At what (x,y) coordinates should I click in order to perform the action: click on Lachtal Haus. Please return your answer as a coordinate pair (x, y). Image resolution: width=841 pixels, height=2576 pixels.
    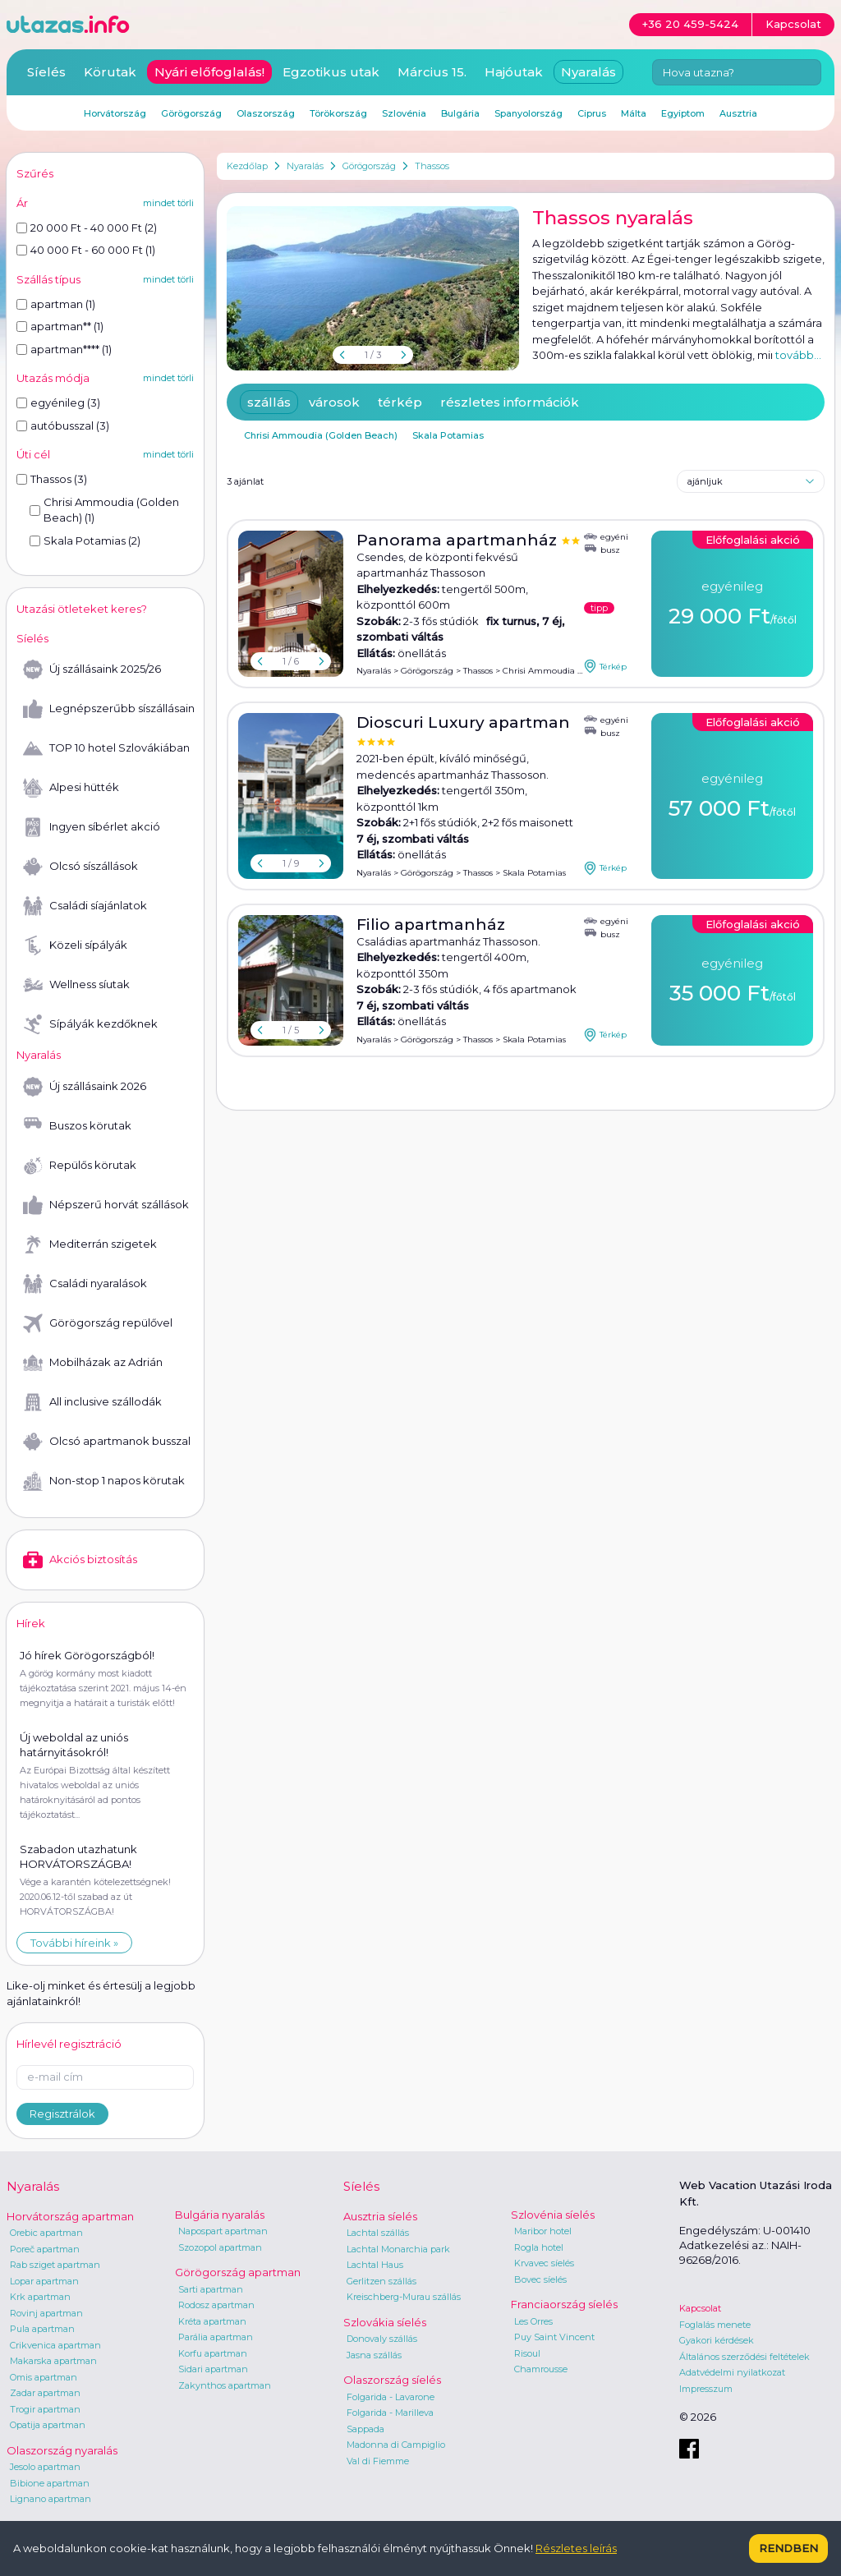
    Looking at the image, I should click on (375, 2264).